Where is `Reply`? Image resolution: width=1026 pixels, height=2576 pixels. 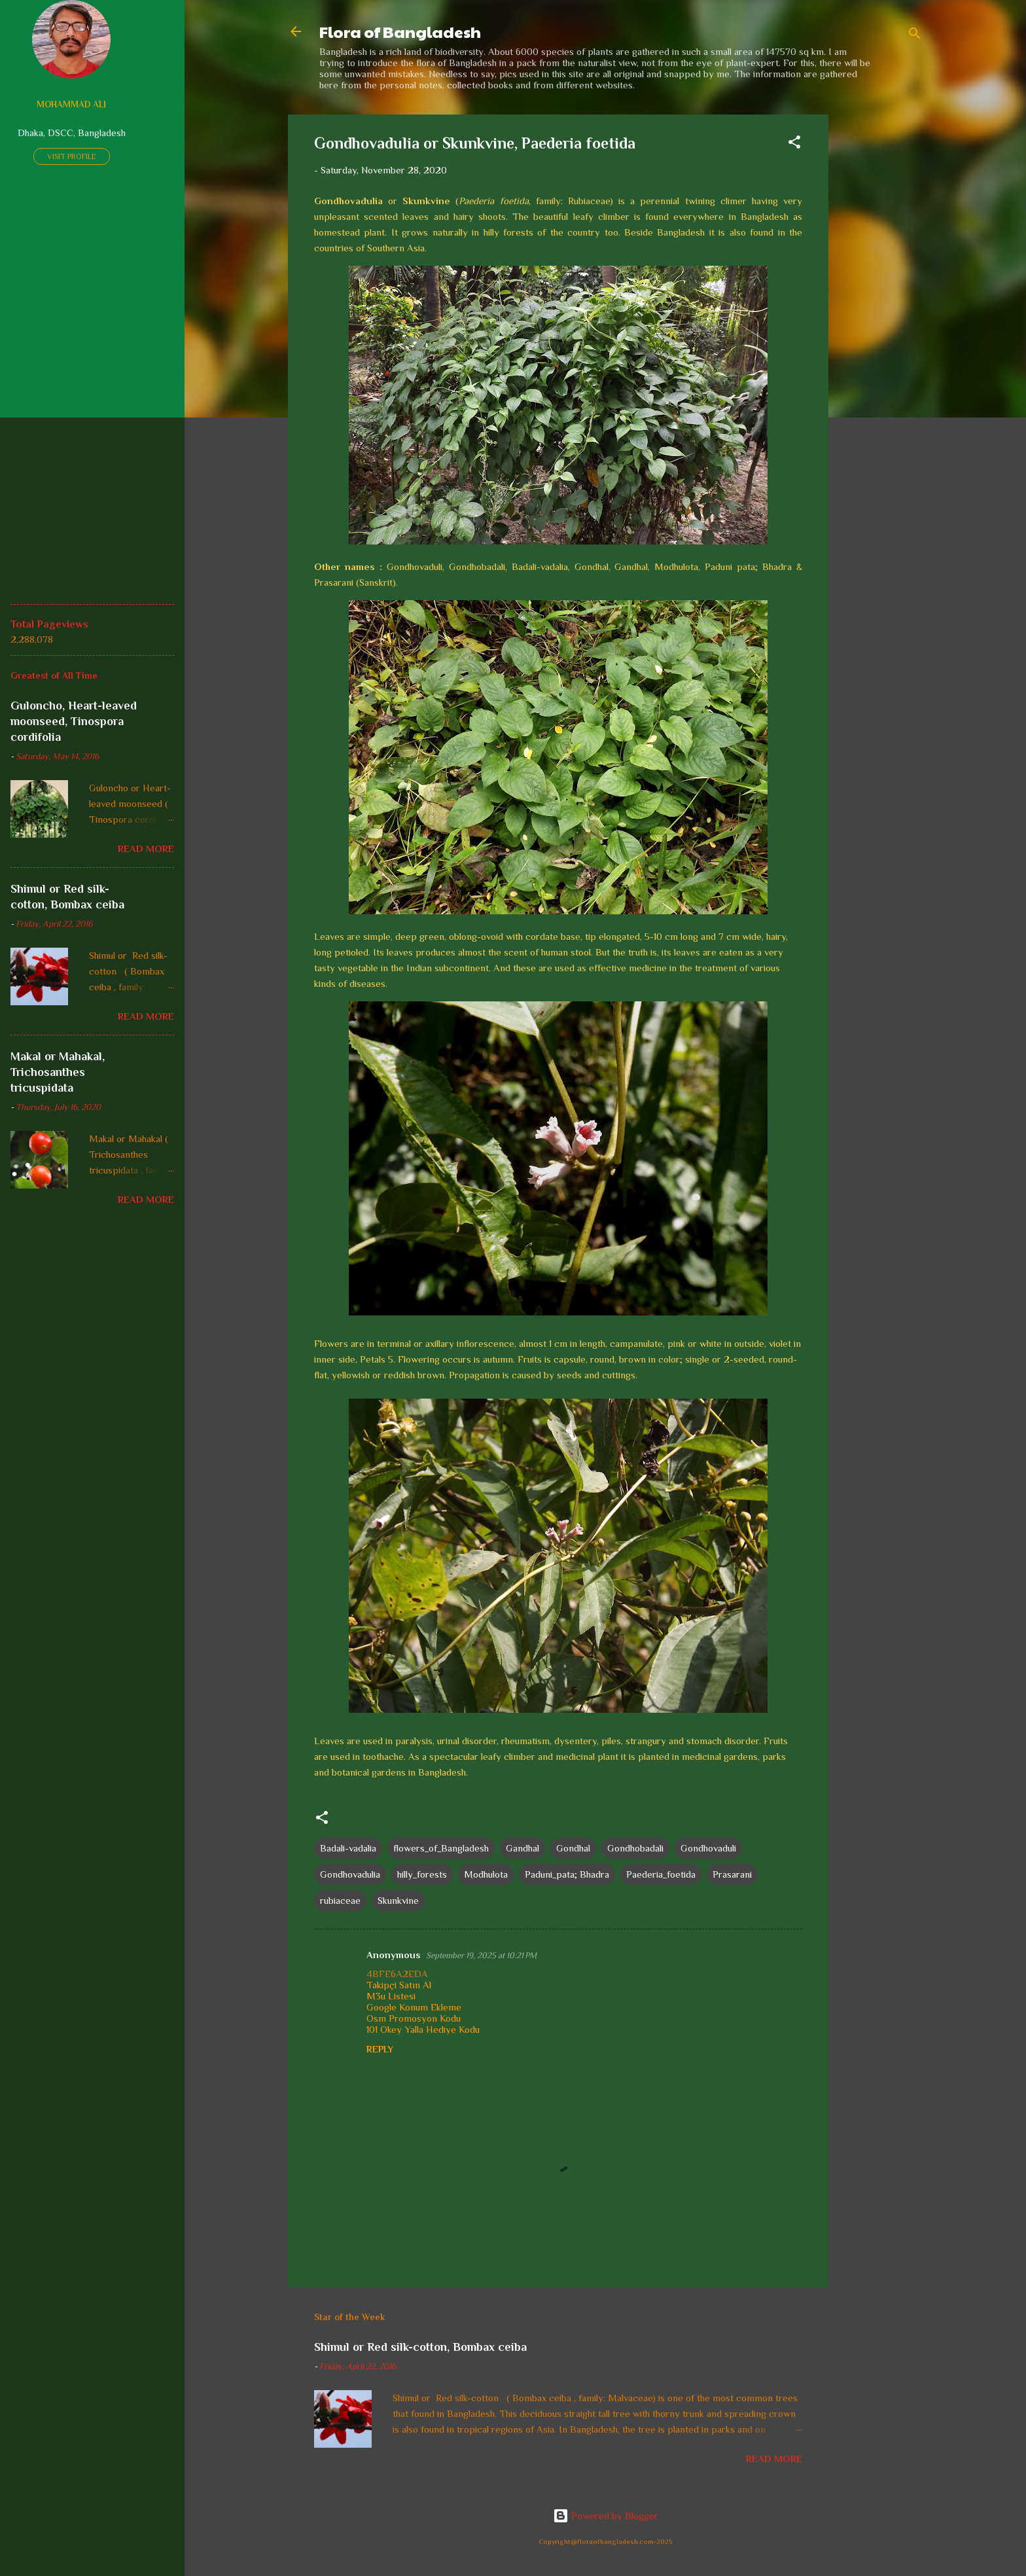 Reply is located at coordinates (379, 2049).